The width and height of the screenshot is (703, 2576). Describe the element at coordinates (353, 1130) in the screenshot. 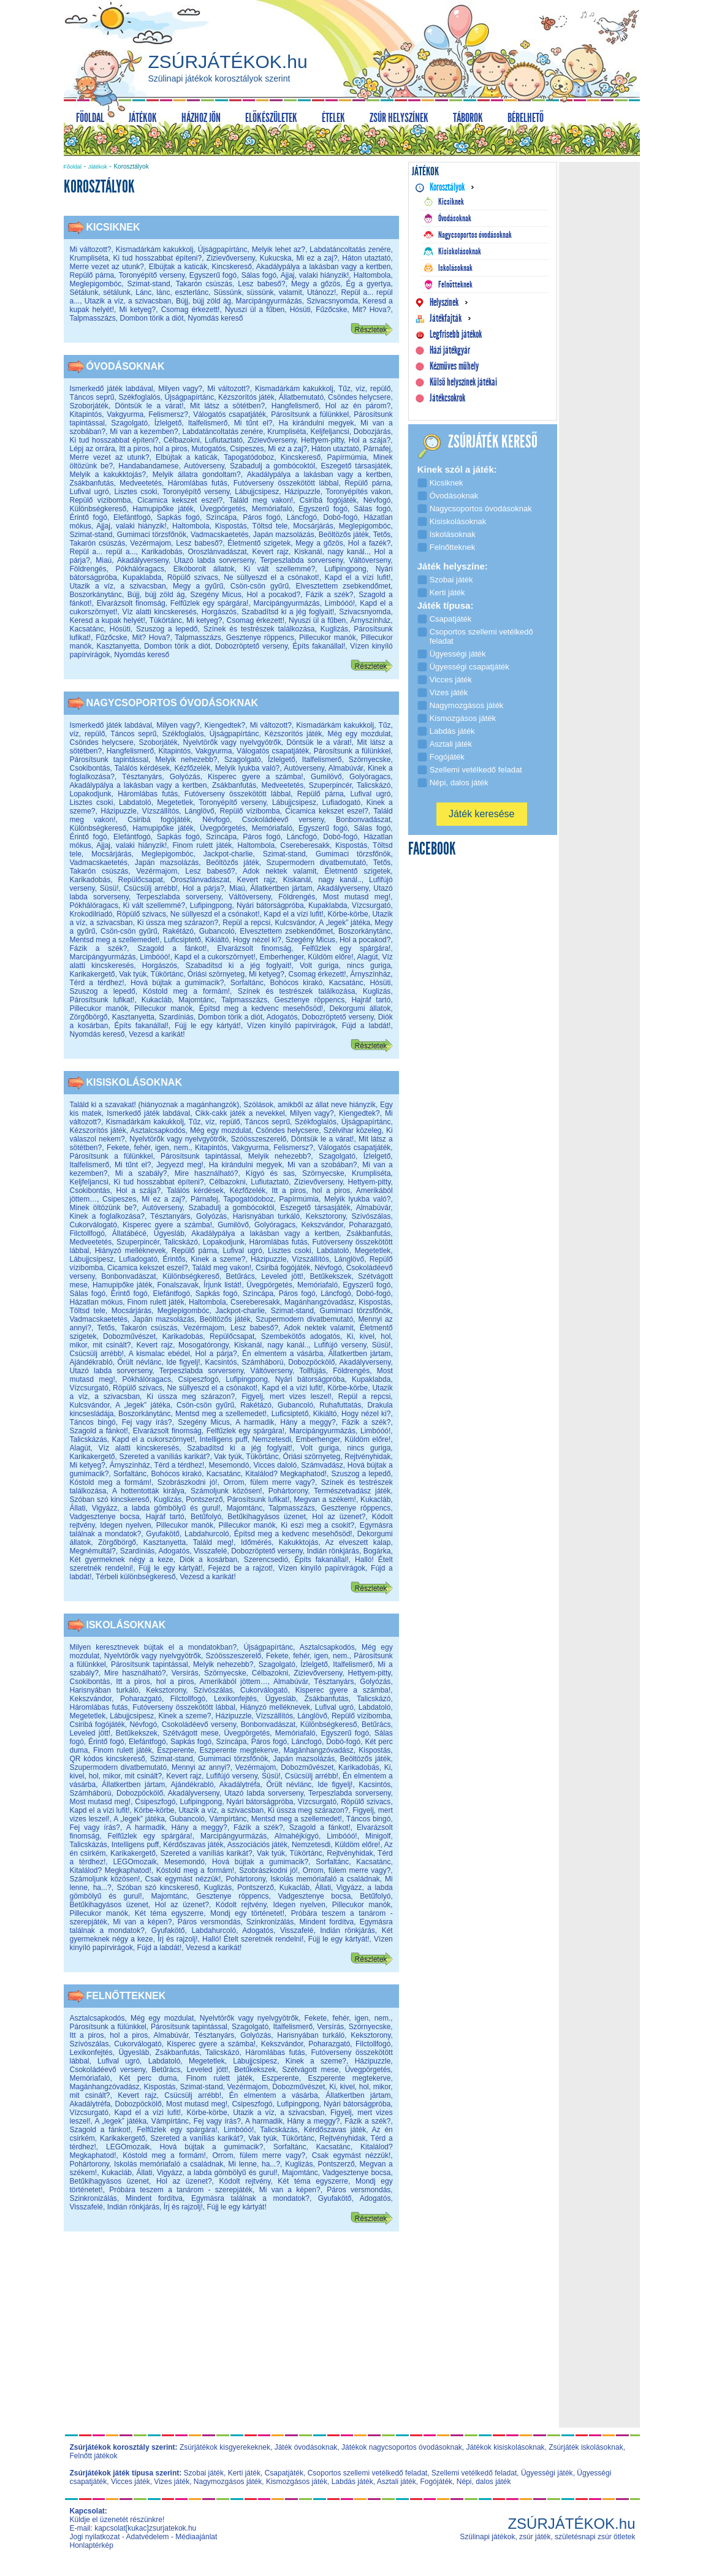

I see `Szélvihar közeleg` at that location.